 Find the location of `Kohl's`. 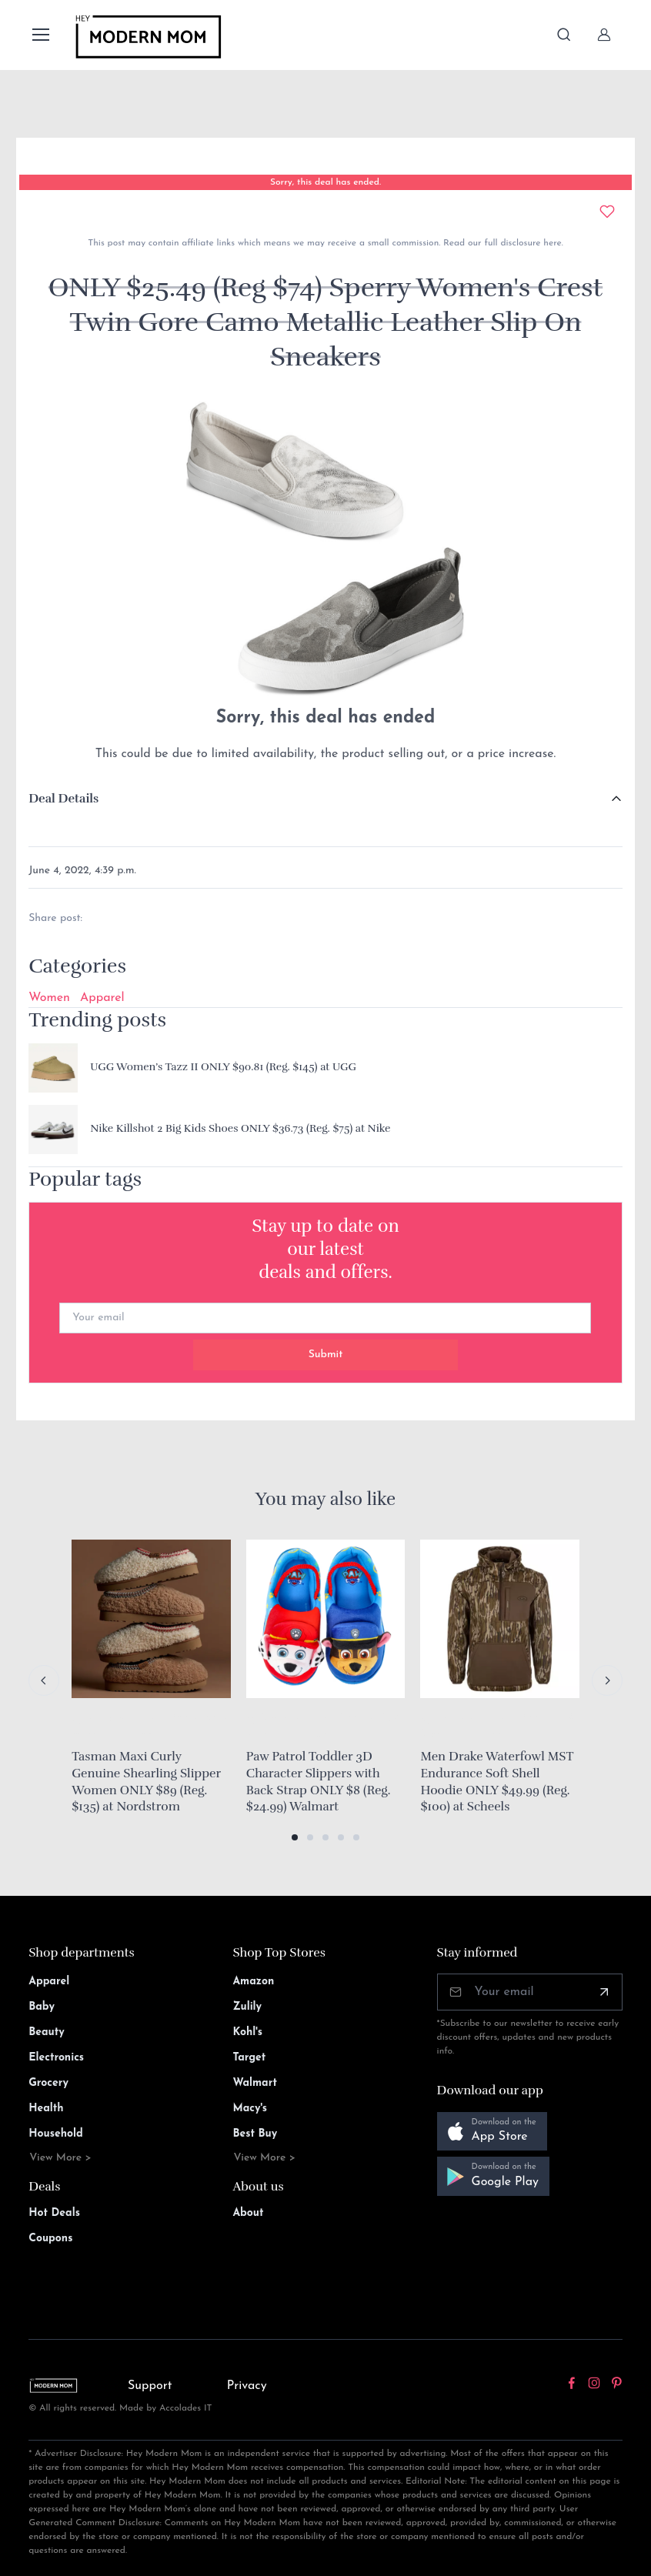

Kohl's is located at coordinates (247, 2032).